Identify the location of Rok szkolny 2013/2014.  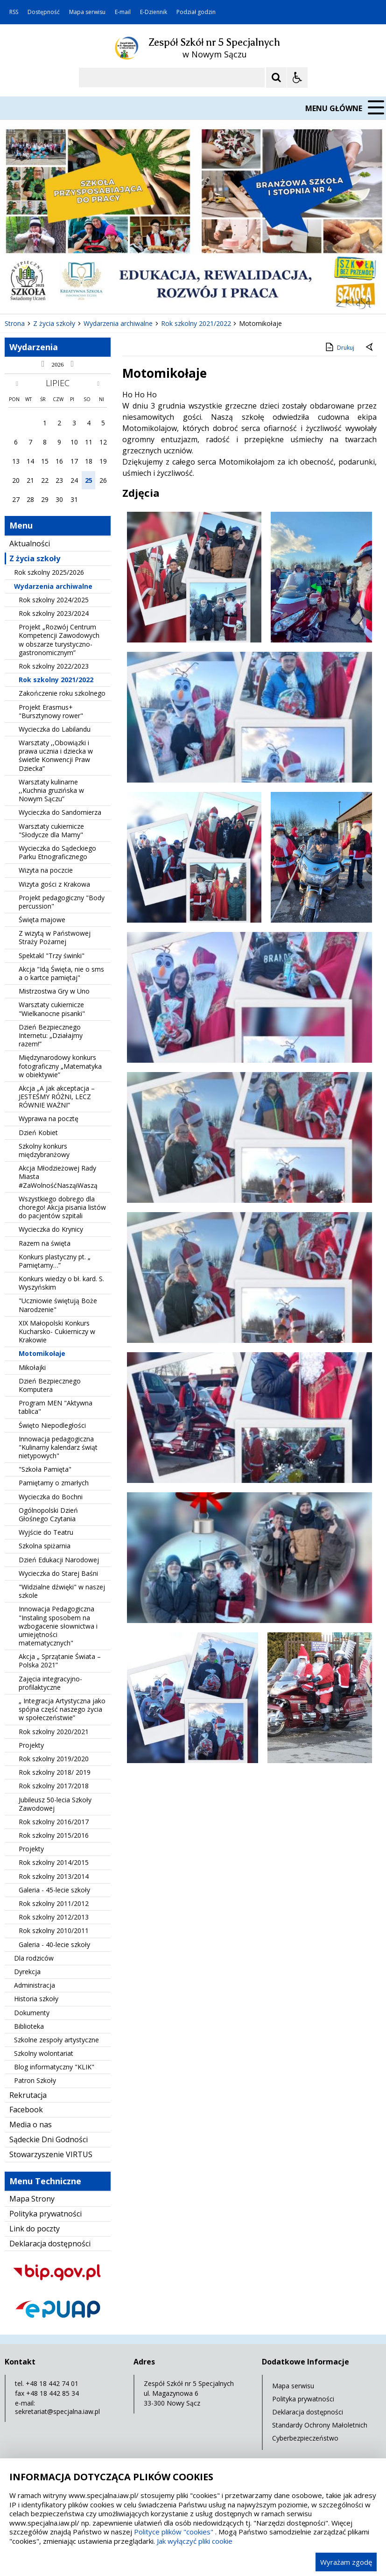
(54, 1876).